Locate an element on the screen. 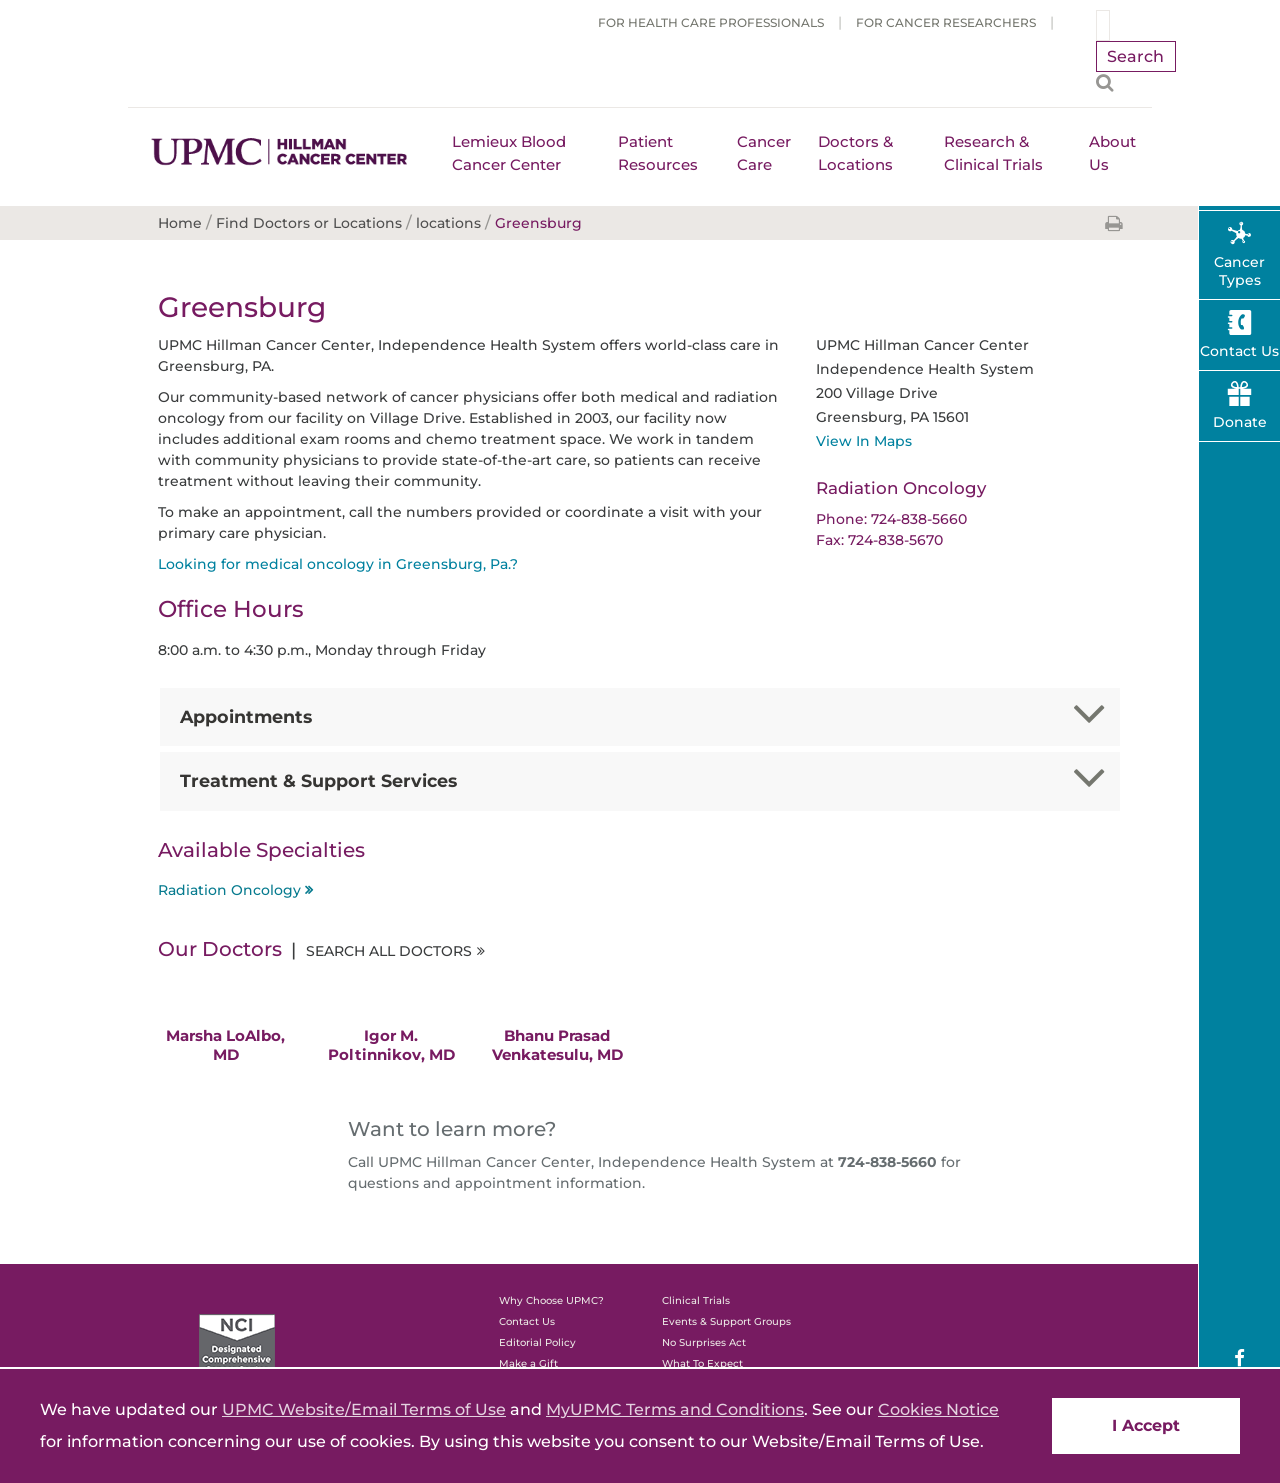 The image size is (1280, 1483). Lemieux Blood Cancer Center is located at coordinates (509, 153).